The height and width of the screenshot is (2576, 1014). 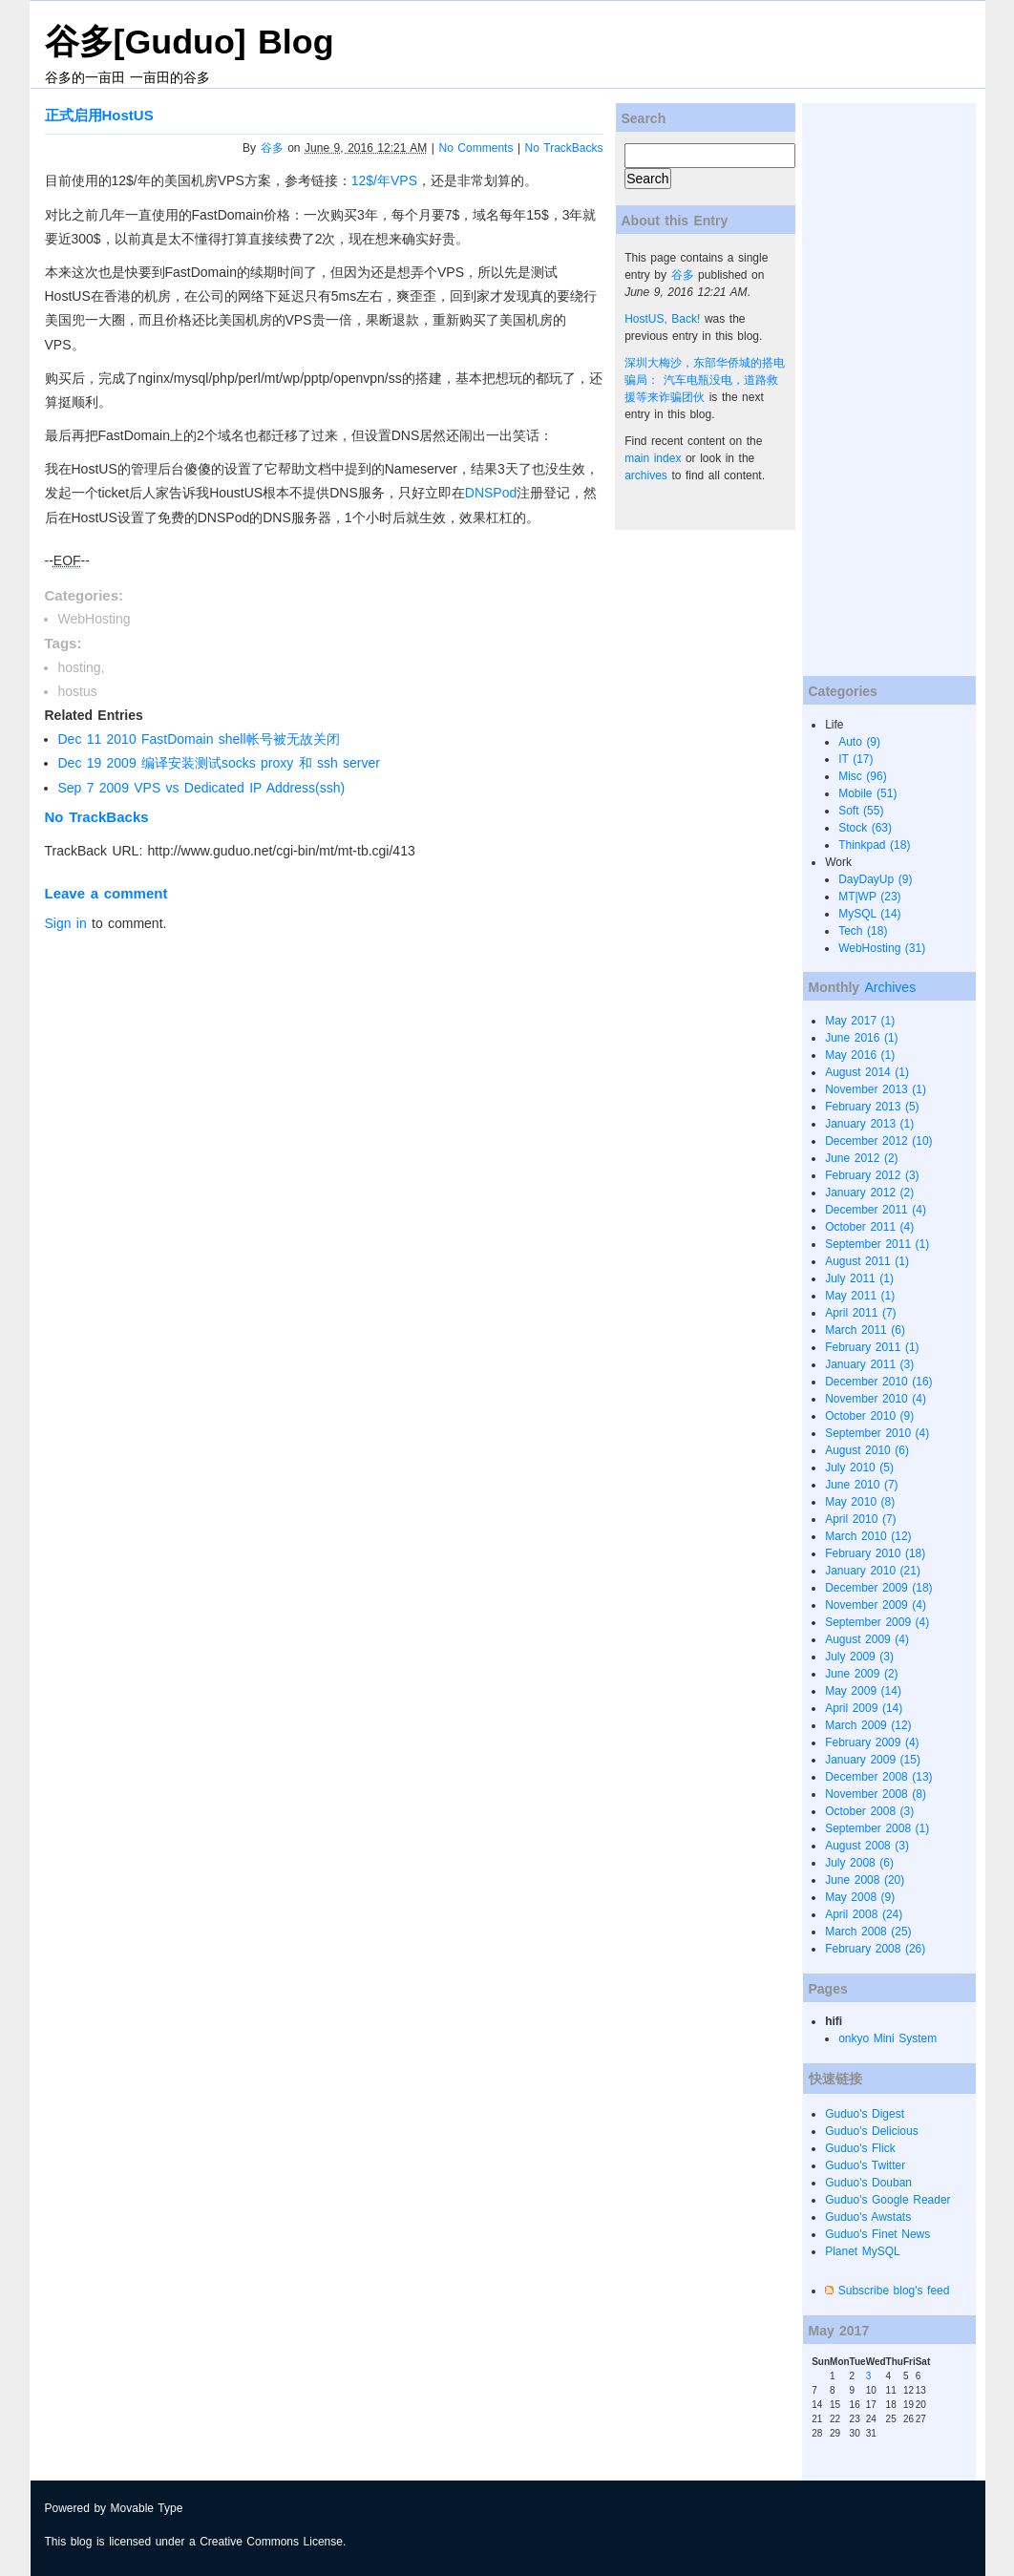 I want to click on No Comments, so click(x=476, y=148).